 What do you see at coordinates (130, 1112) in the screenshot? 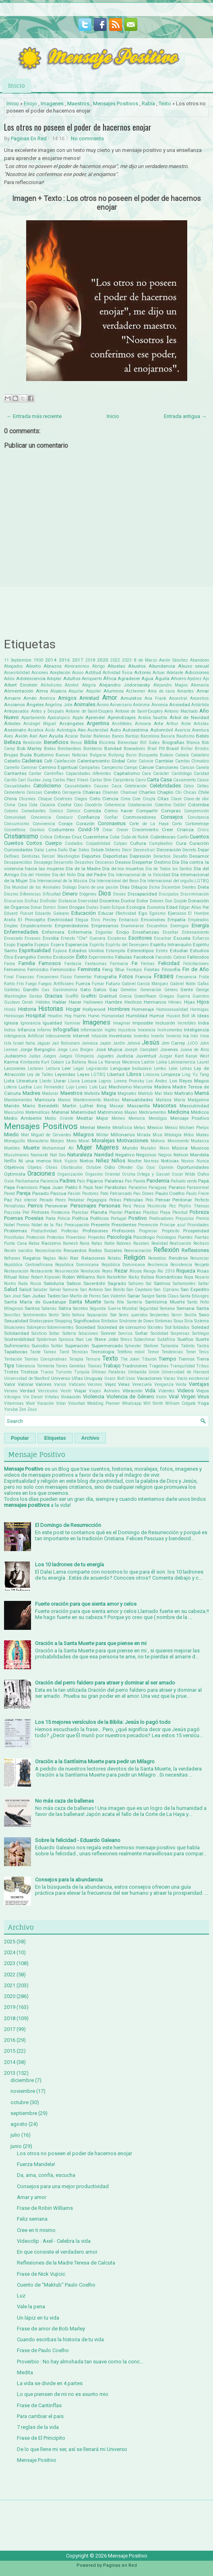
I see `Mayas` at bounding box center [130, 1112].